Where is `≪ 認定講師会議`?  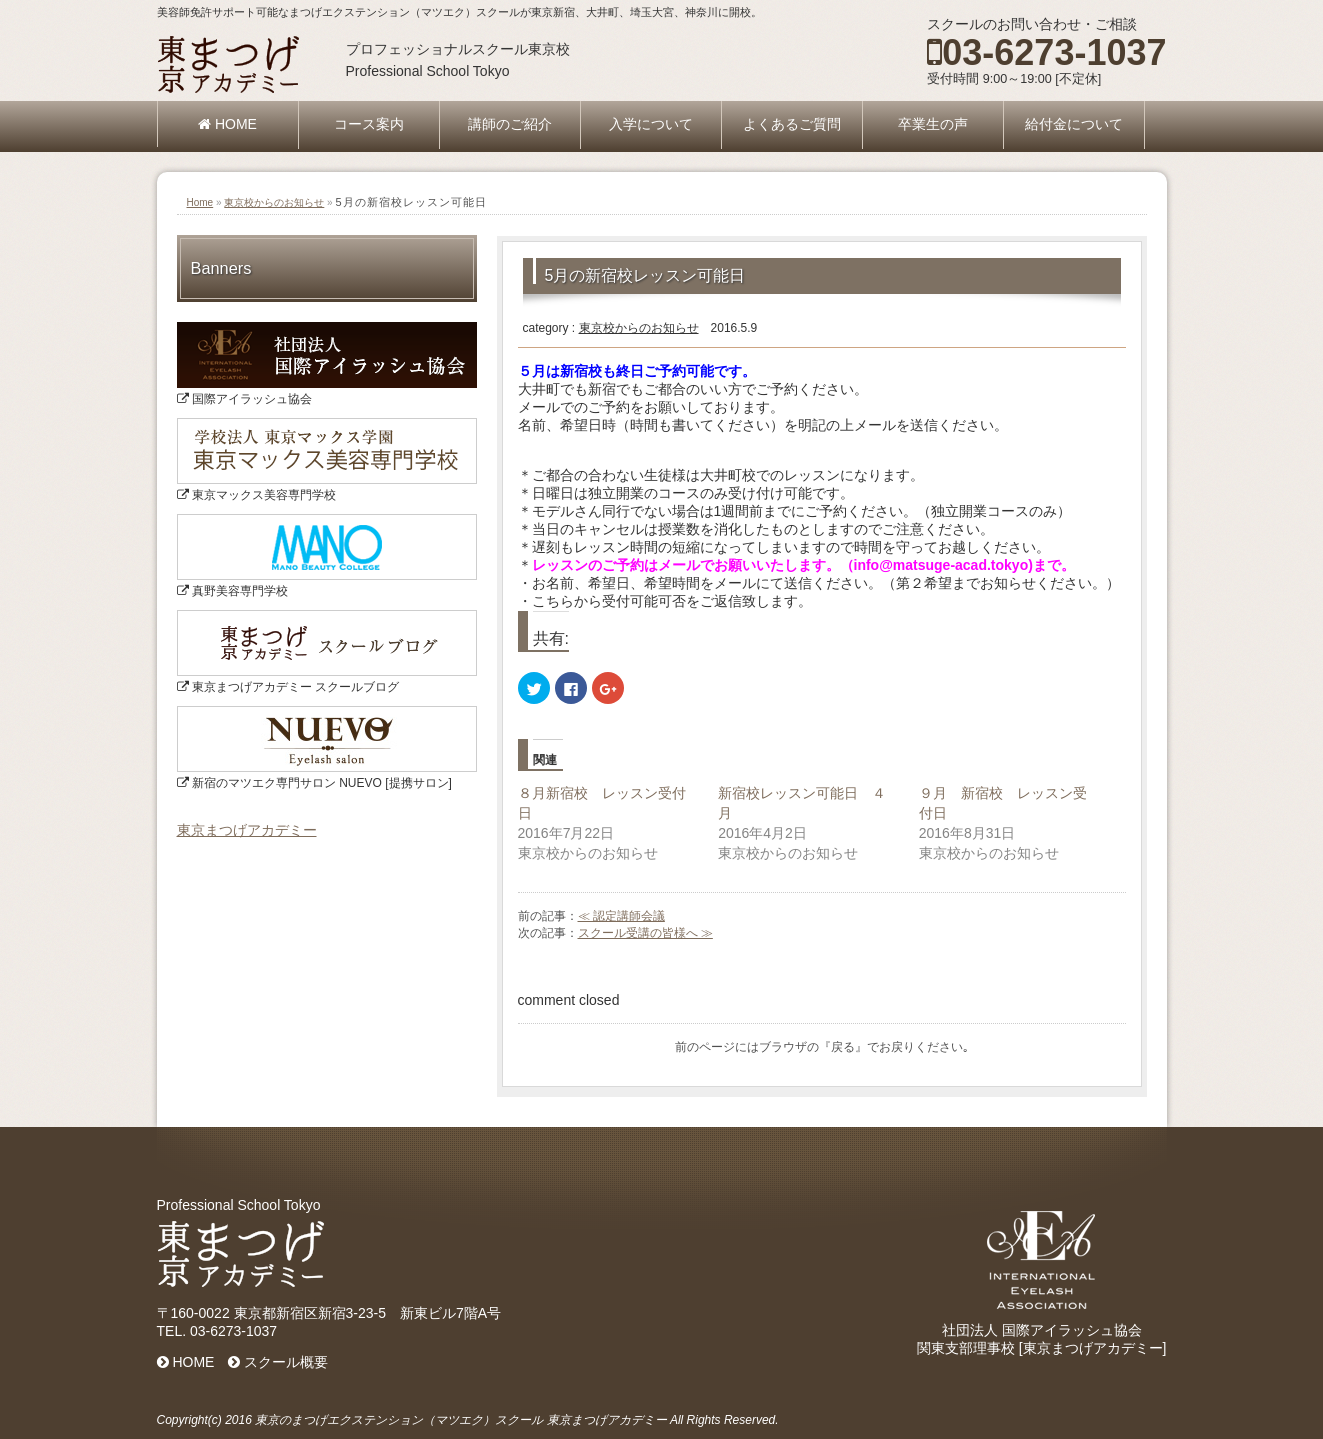 ≪ 認定講師会議 is located at coordinates (621, 916).